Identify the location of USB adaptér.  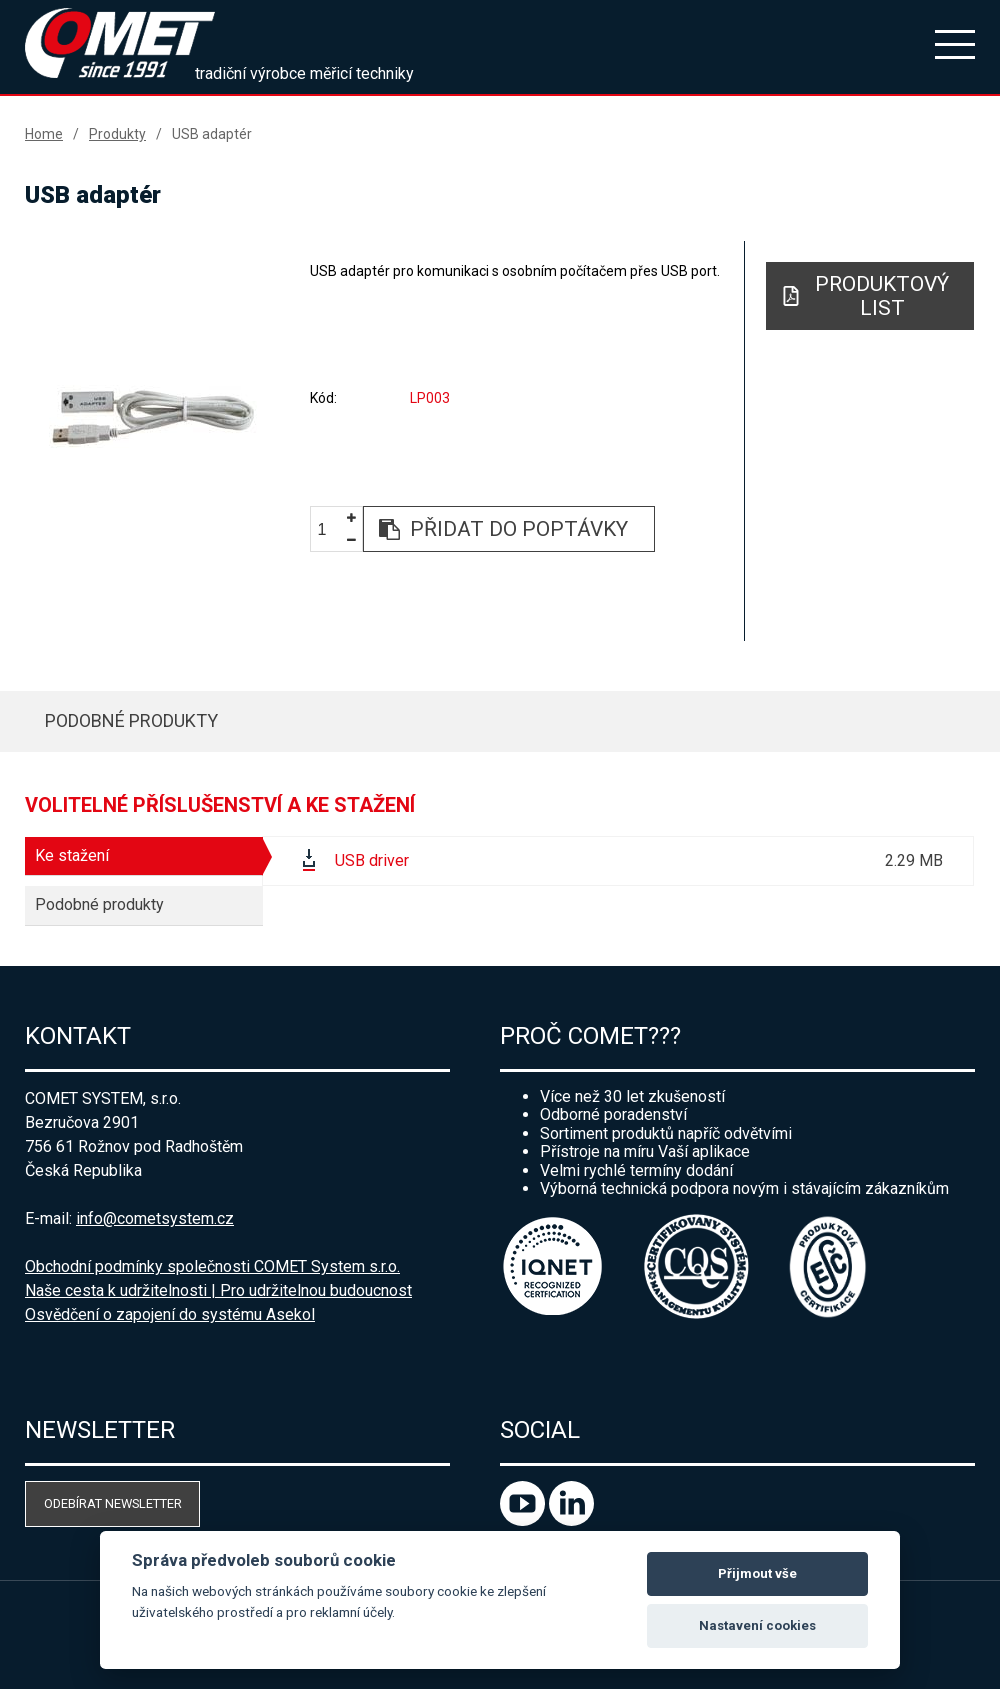
(212, 134).